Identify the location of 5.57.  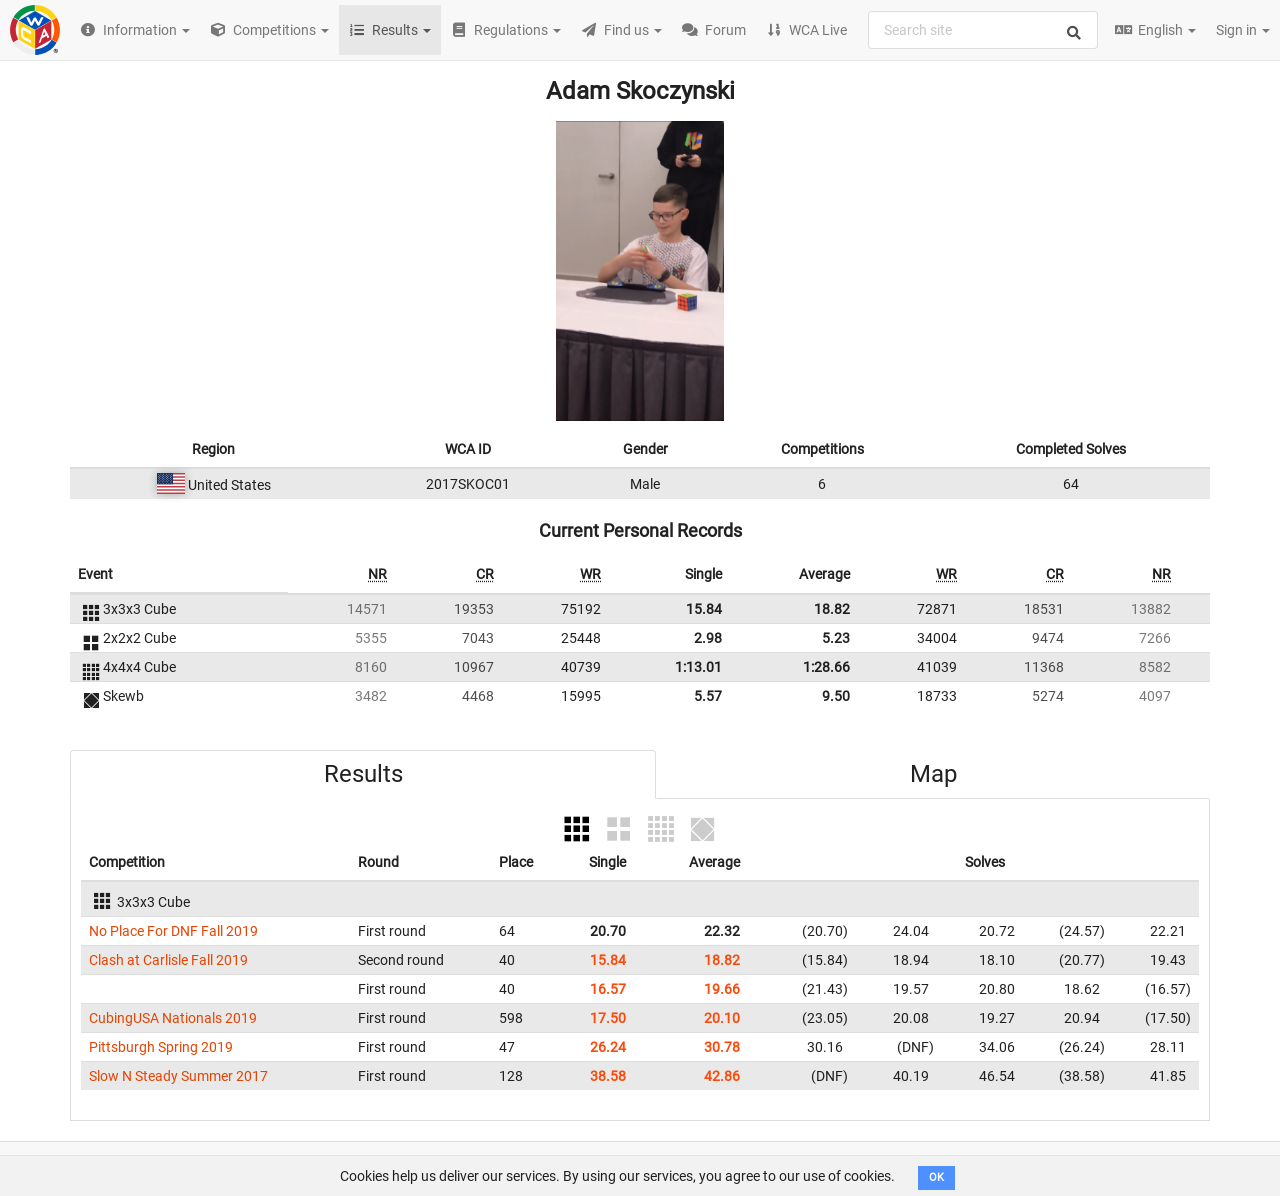
(708, 696).